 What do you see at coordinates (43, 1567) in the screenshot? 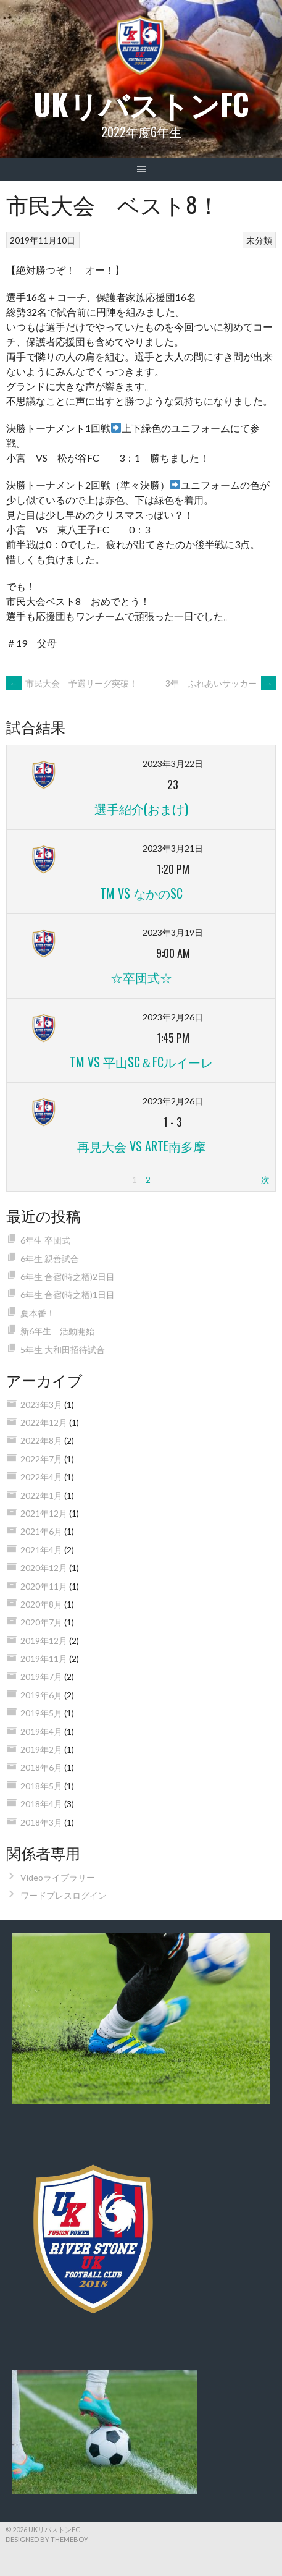
I see `2020年12月` at bounding box center [43, 1567].